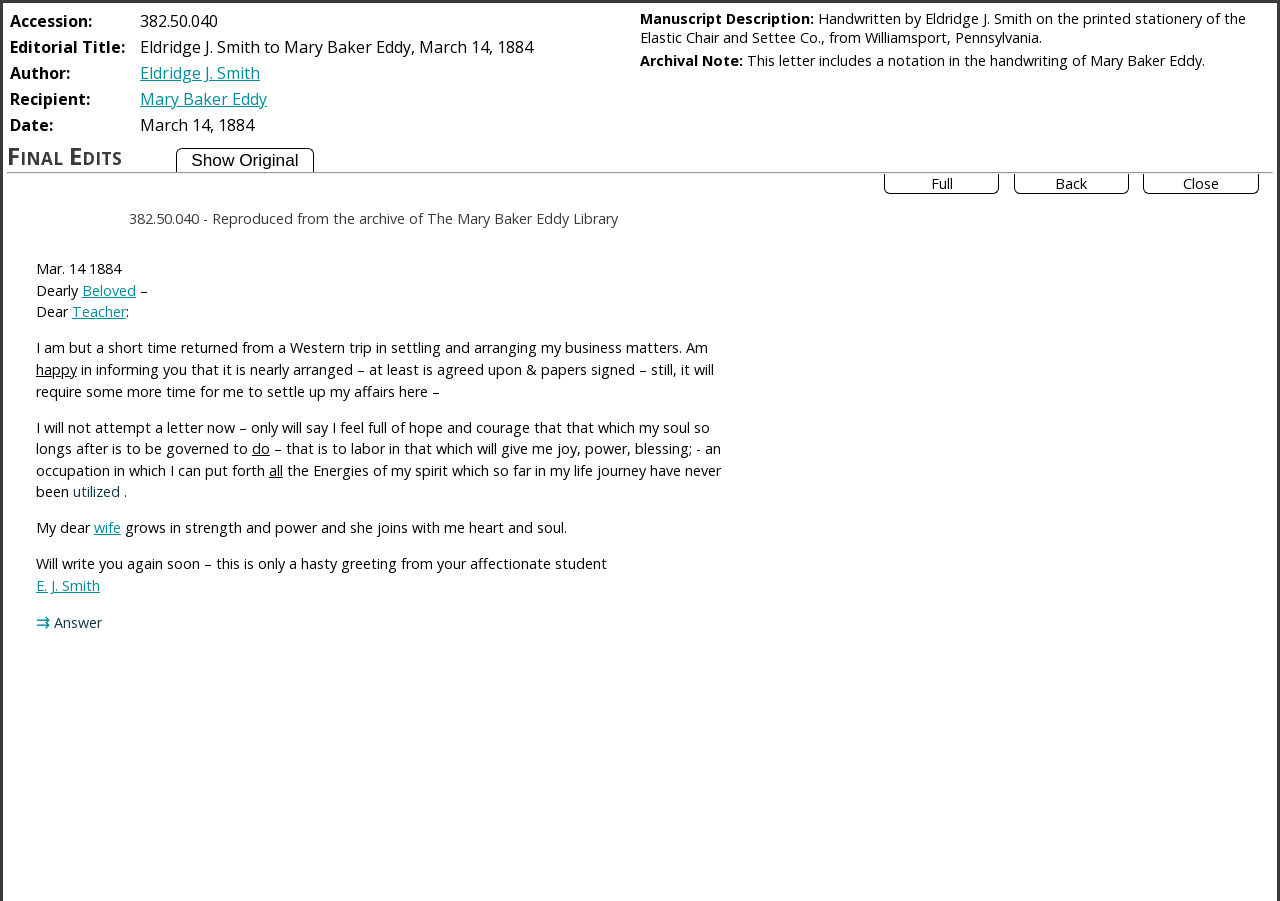 The height and width of the screenshot is (901, 1280). I want to click on Beloved, so click(109, 290).